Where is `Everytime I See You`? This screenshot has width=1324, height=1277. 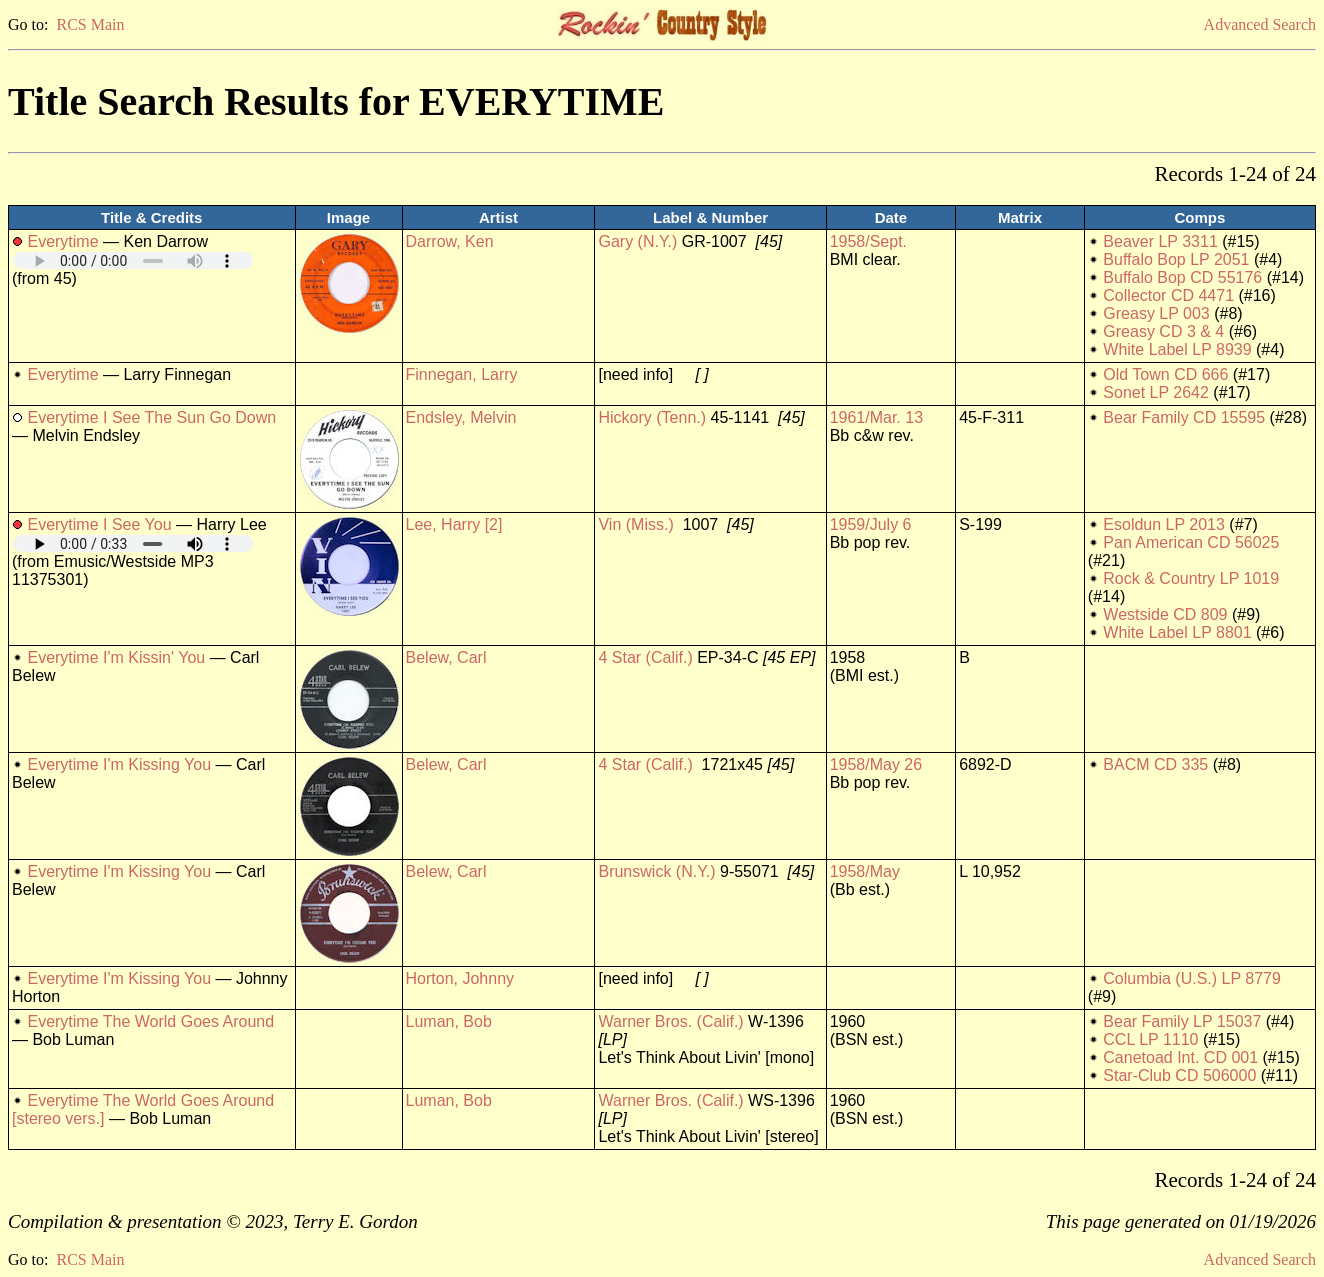
Everytime I See You is located at coordinates (99, 524).